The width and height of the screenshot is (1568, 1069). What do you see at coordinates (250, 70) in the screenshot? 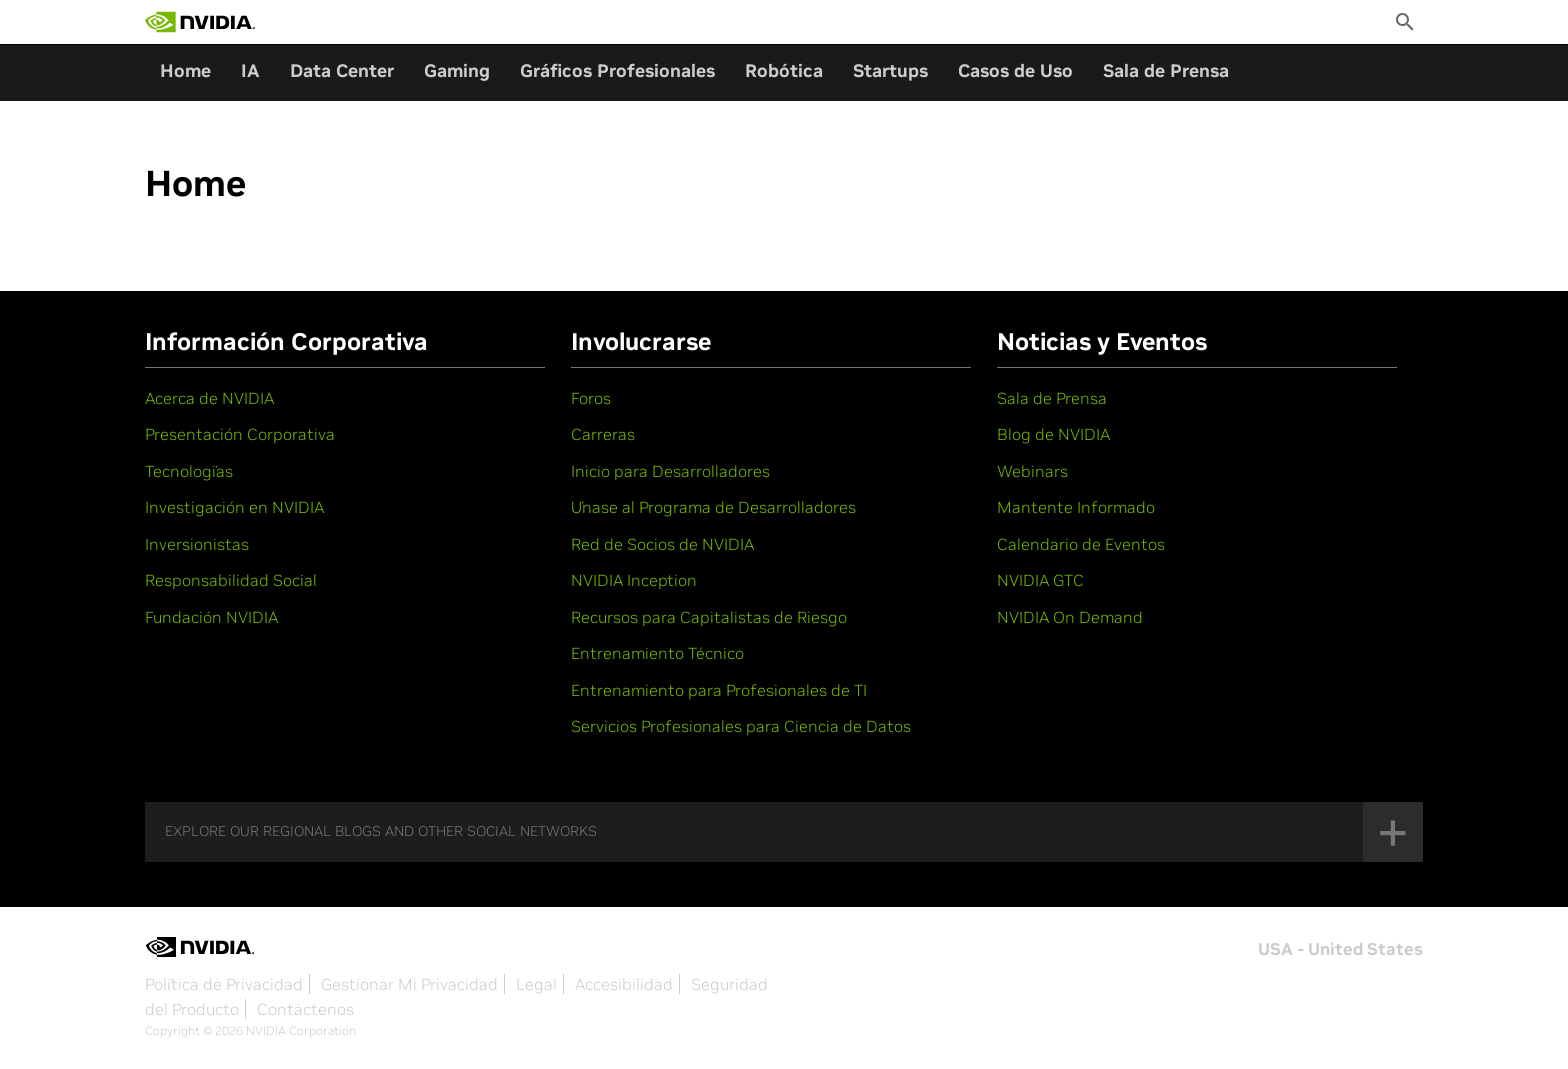
I see `IA` at bounding box center [250, 70].